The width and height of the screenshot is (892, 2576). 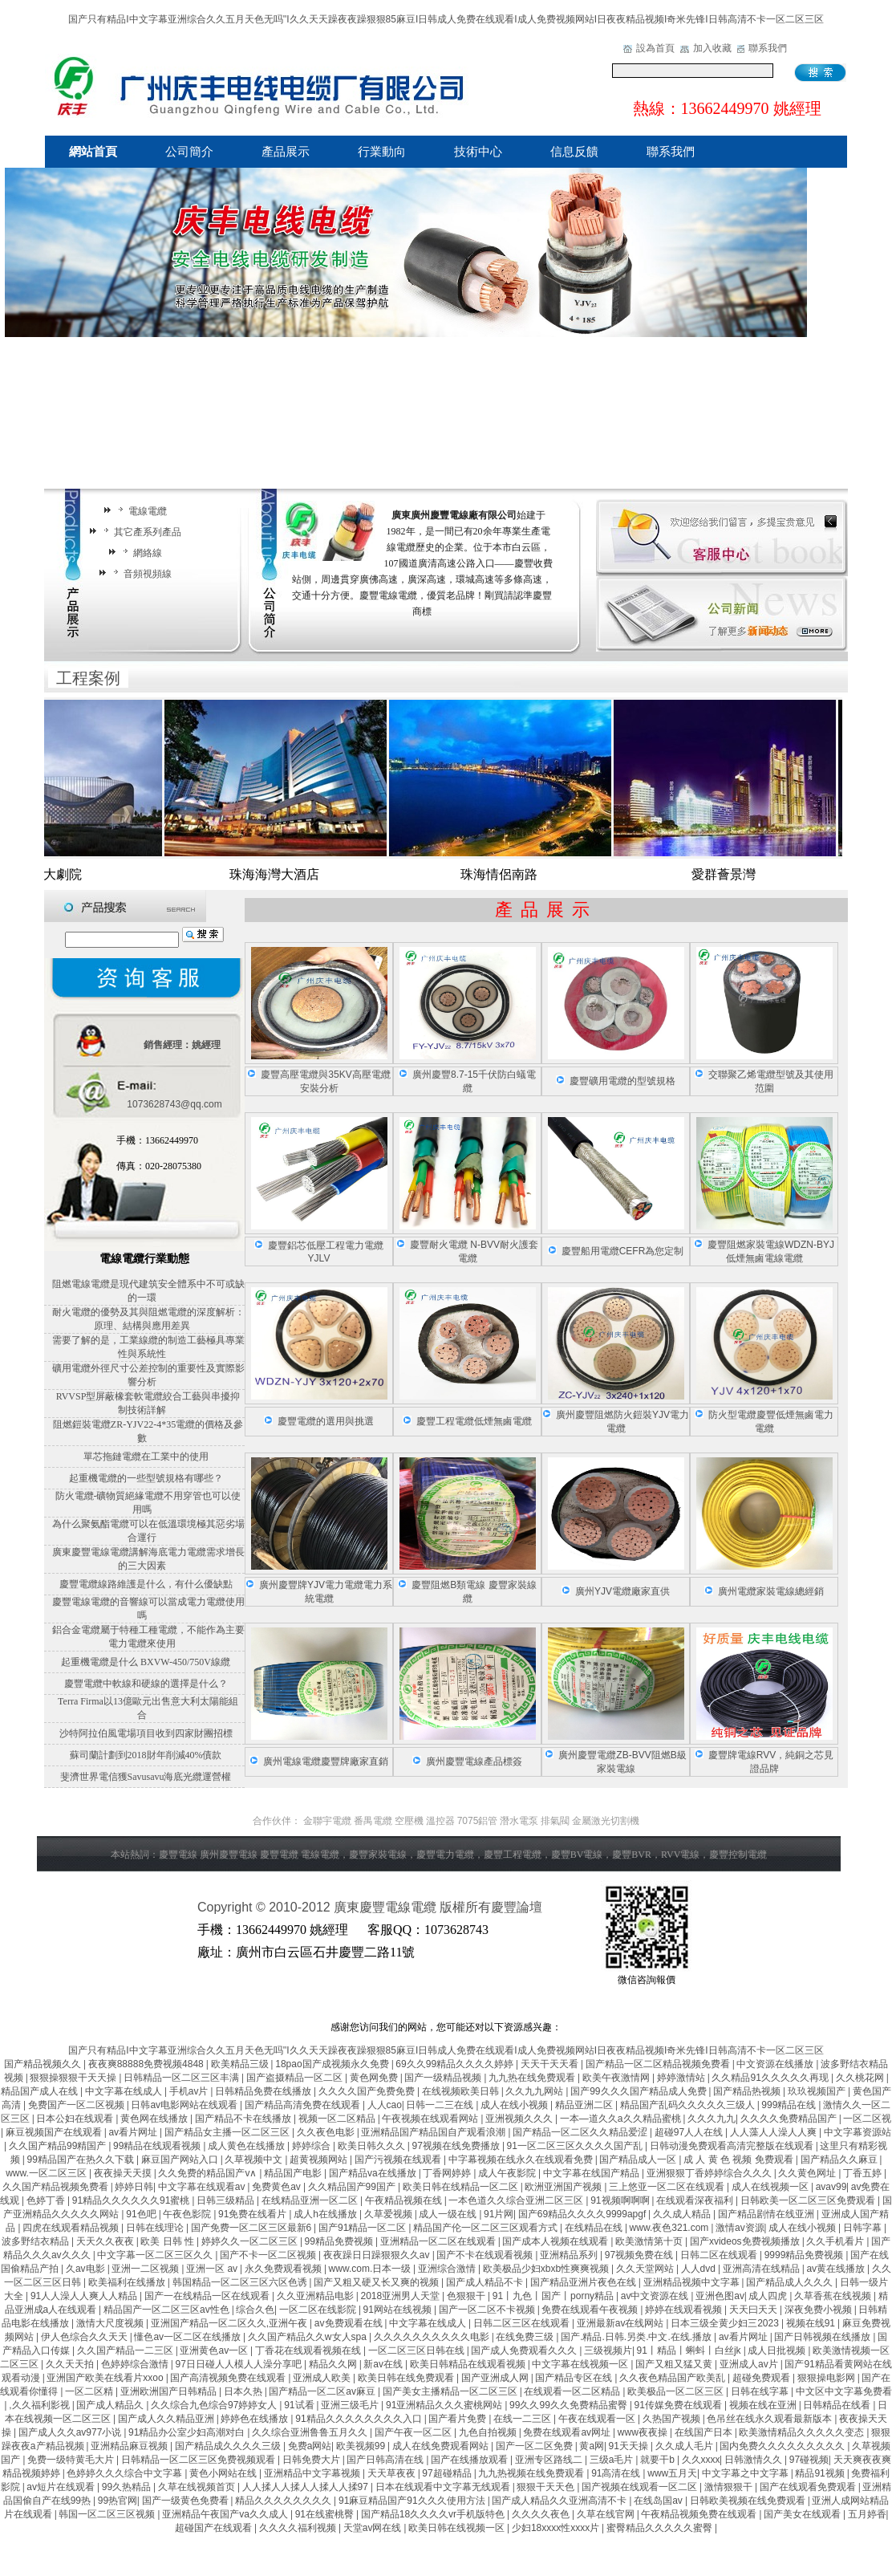 What do you see at coordinates (433, 2336) in the screenshot?
I see `久久久久久久久久久久电影` at bounding box center [433, 2336].